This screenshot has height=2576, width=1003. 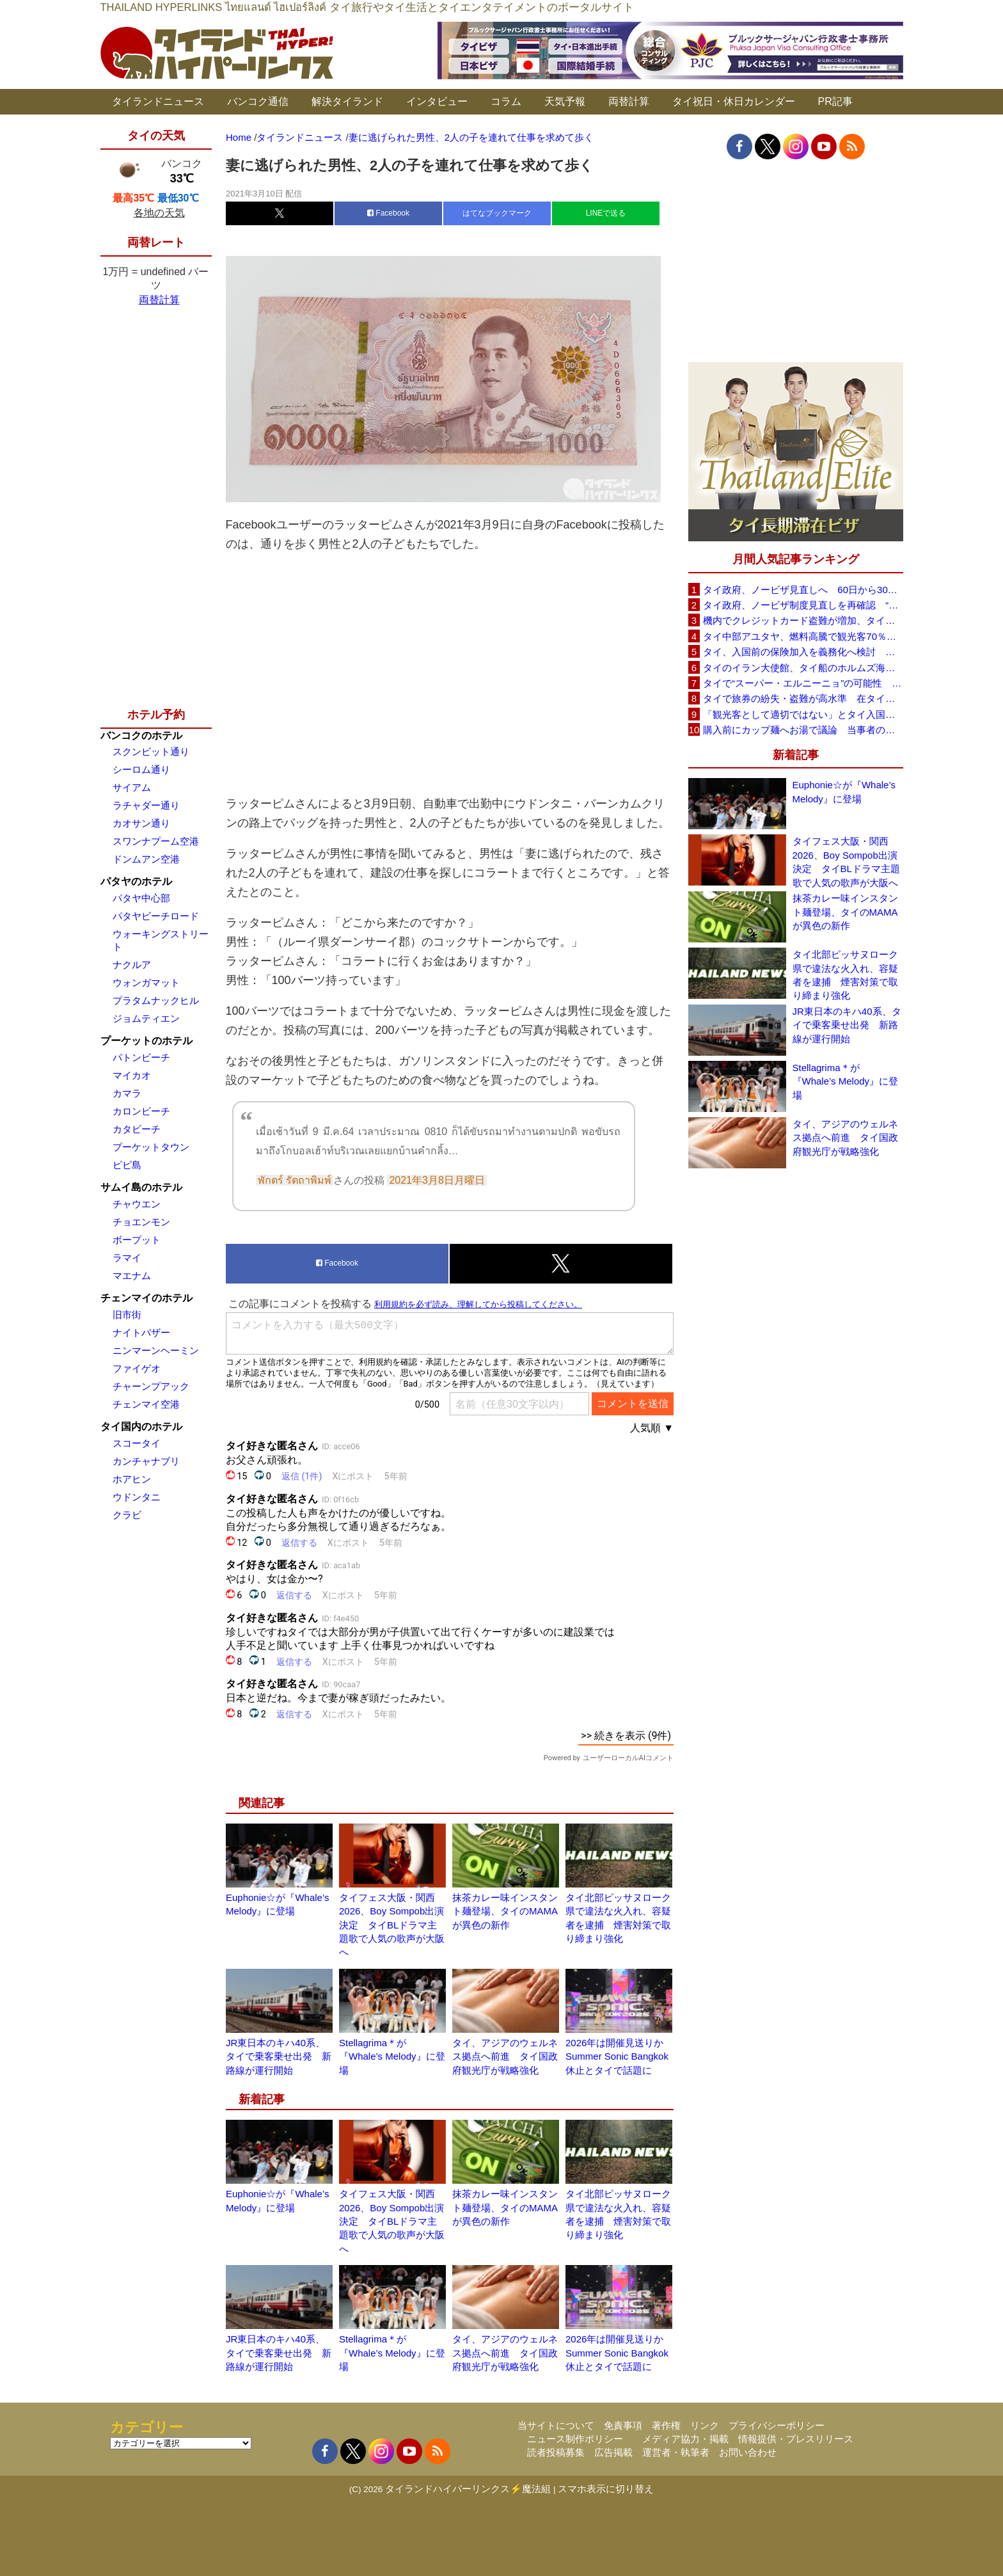 What do you see at coordinates (146, 1297) in the screenshot?
I see `チェンマイのホテル` at bounding box center [146, 1297].